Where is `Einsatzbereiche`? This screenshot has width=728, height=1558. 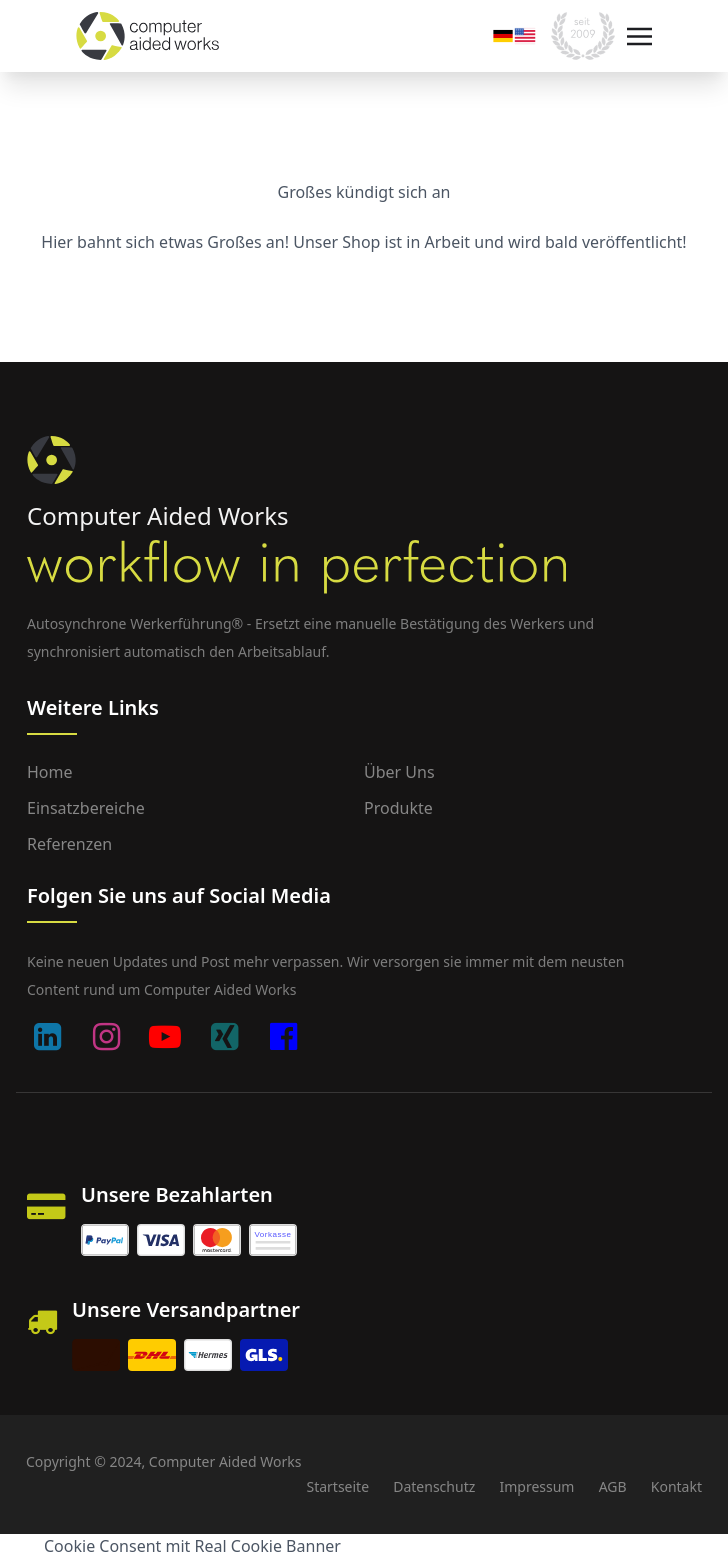 Einsatzbereiche is located at coordinates (86, 808).